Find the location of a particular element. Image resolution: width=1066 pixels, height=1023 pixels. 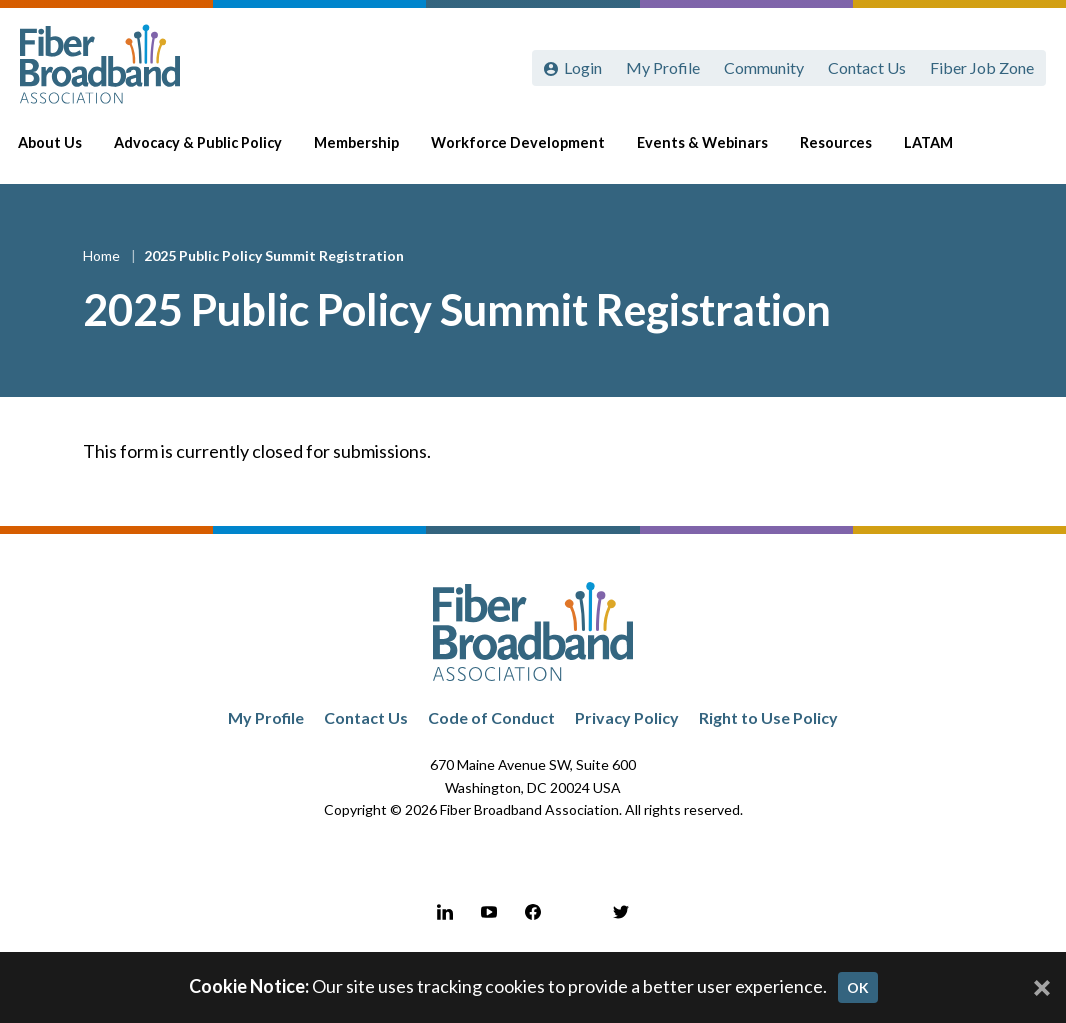

Fiber Job Zone is located at coordinates (982, 67).